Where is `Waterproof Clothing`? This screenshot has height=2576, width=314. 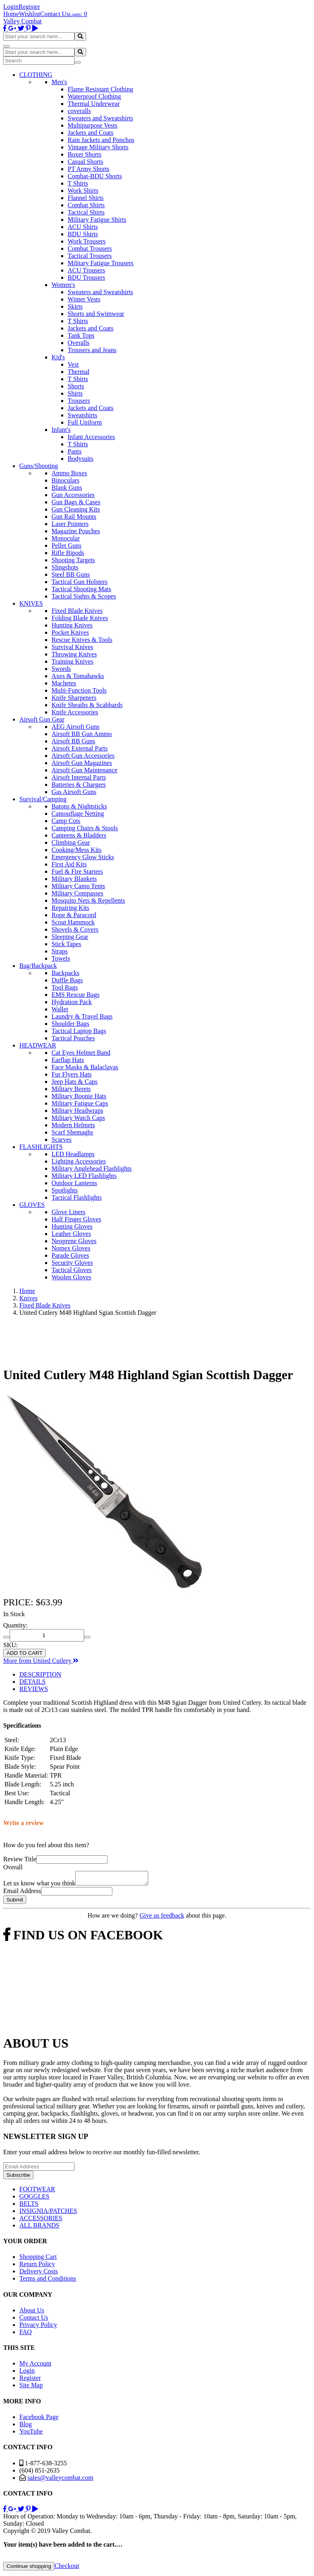
Waterproof Clothing is located at coordinates (94, 96).